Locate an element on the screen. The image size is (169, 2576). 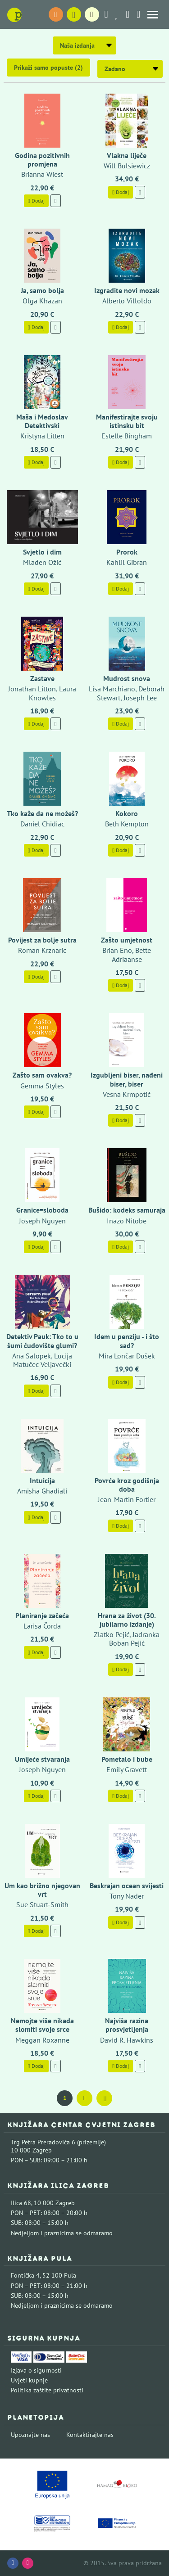
Najviša razina prosvjetljenja is located at coordinates (126, 2025).